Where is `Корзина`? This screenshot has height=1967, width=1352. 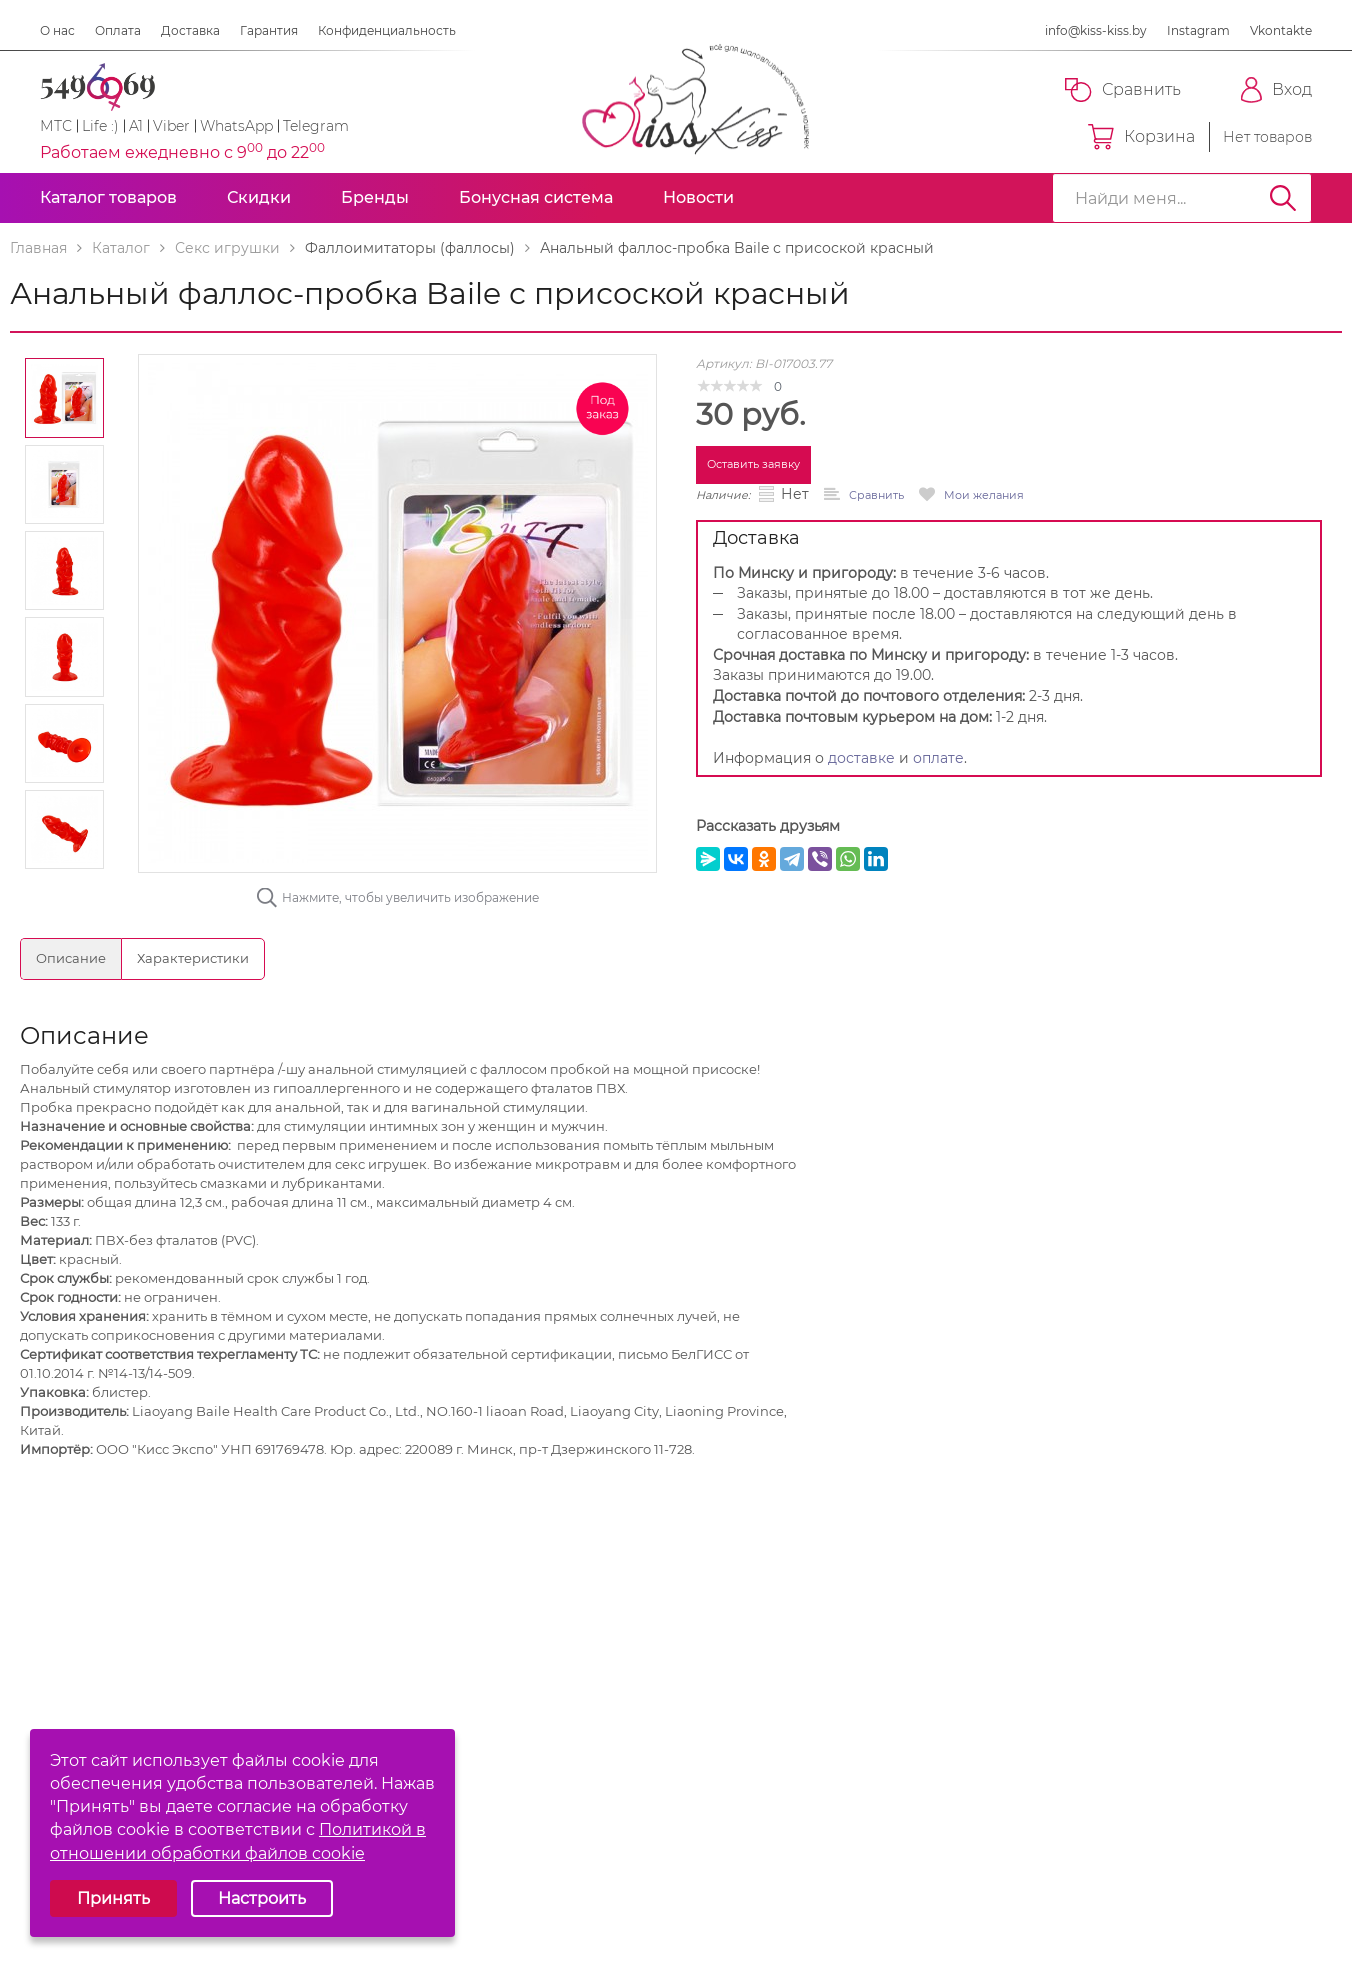
Корзина is located at coordinates (1141, 137).